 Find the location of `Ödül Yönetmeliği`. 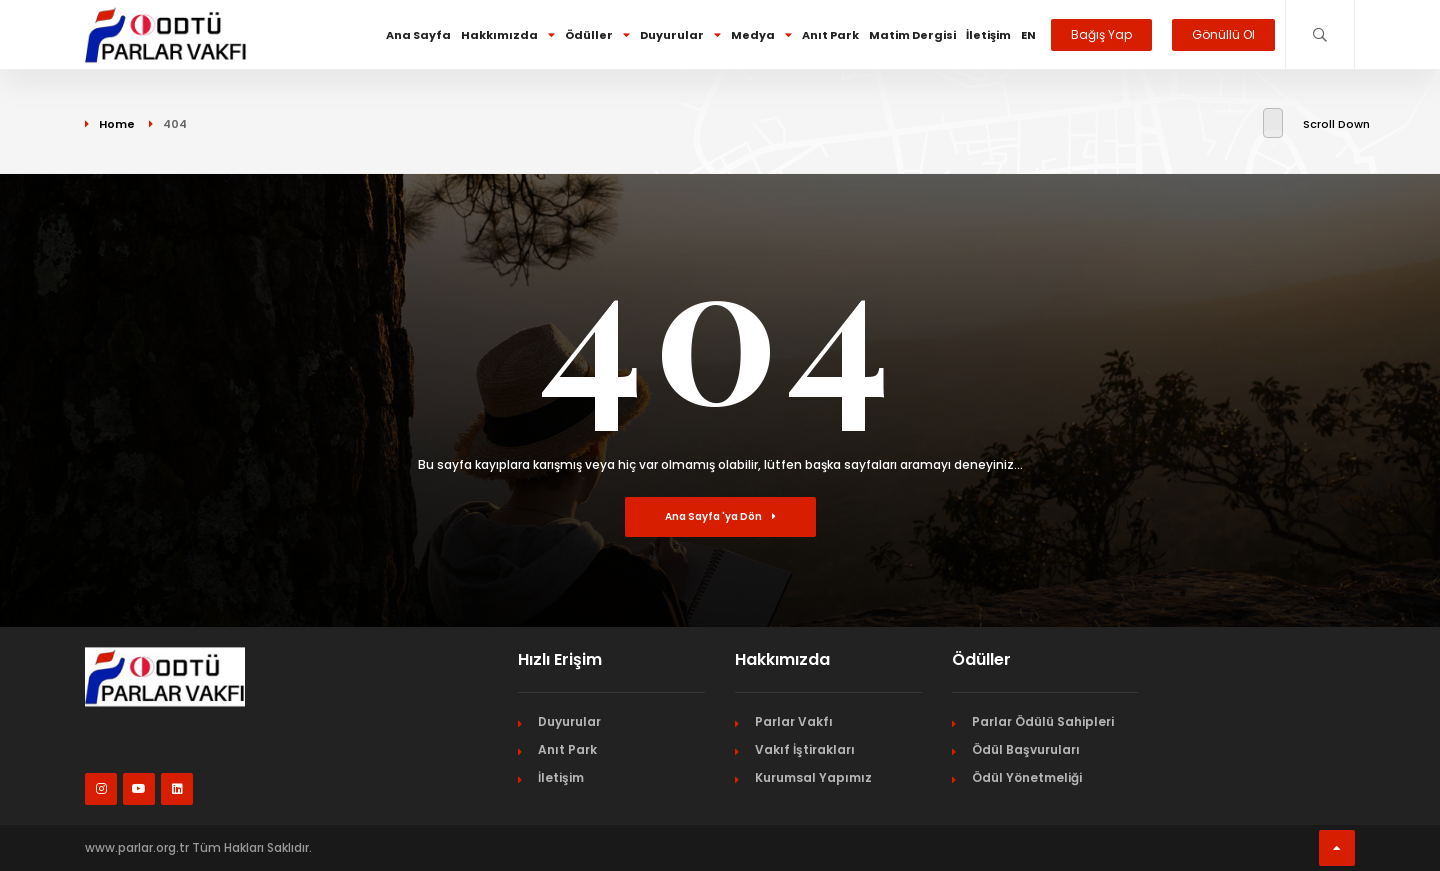

Ödül Yönetmeliği is located at coordinates (1027, 777).